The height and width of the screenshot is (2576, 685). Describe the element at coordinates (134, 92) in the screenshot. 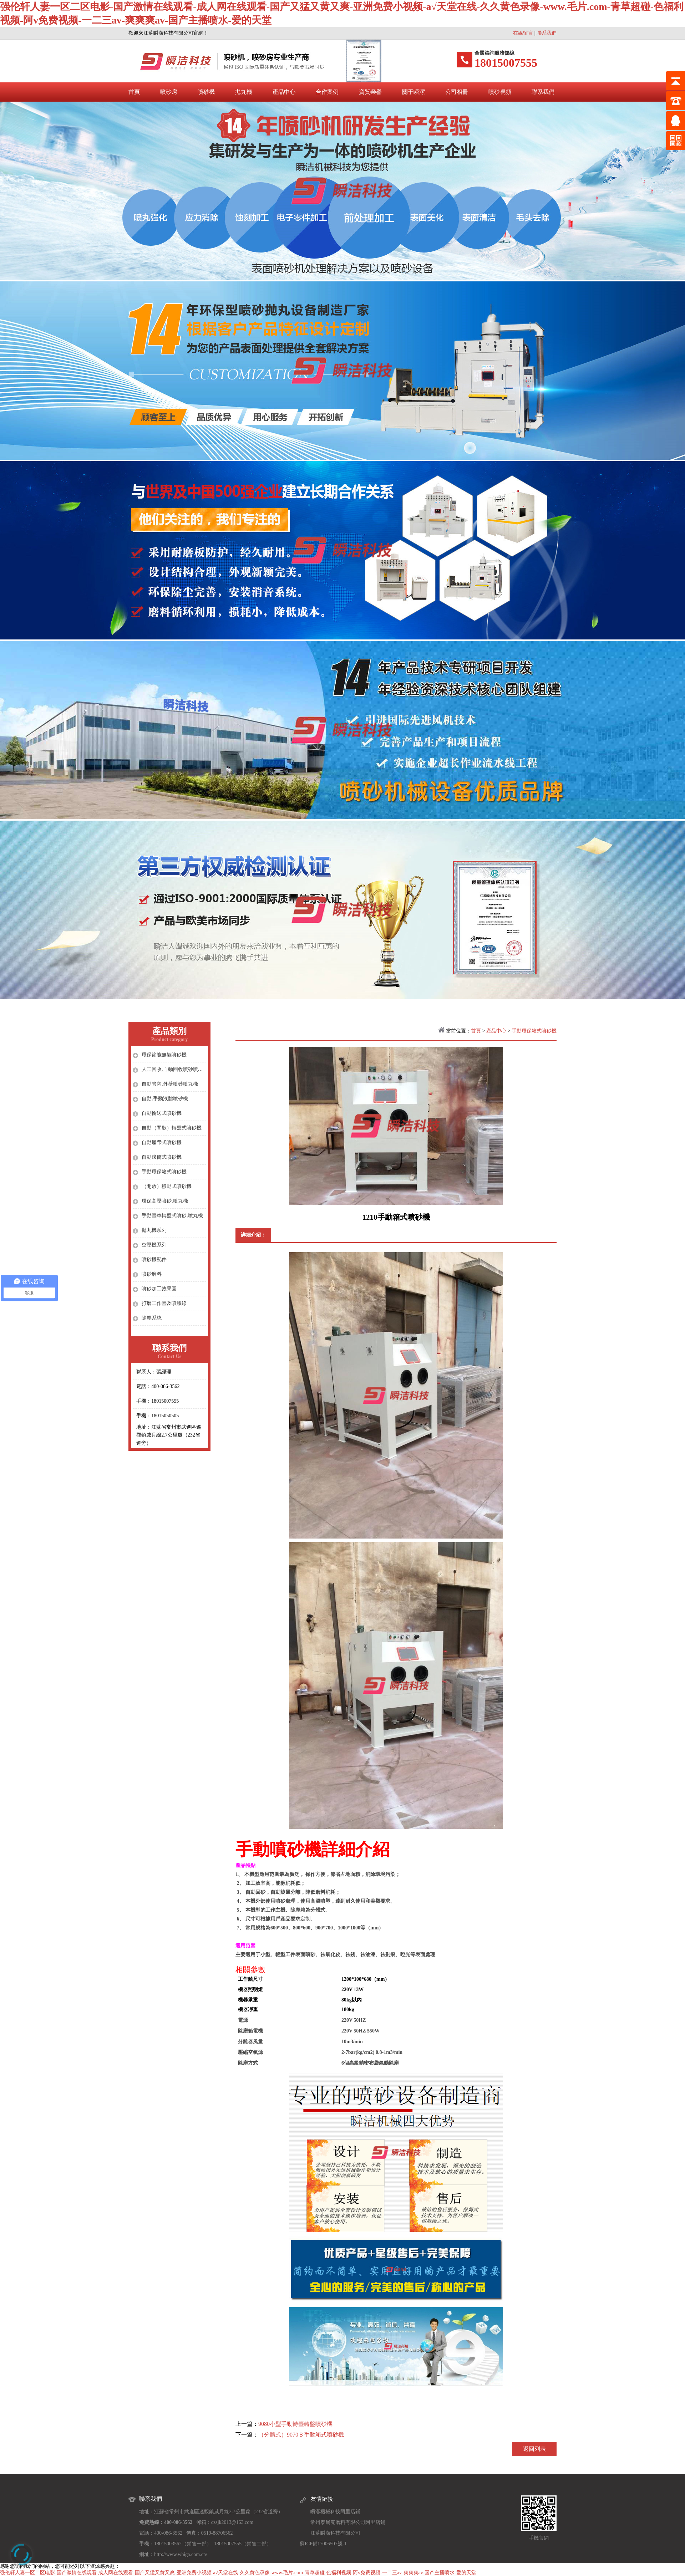

I see `首頁` at that location.